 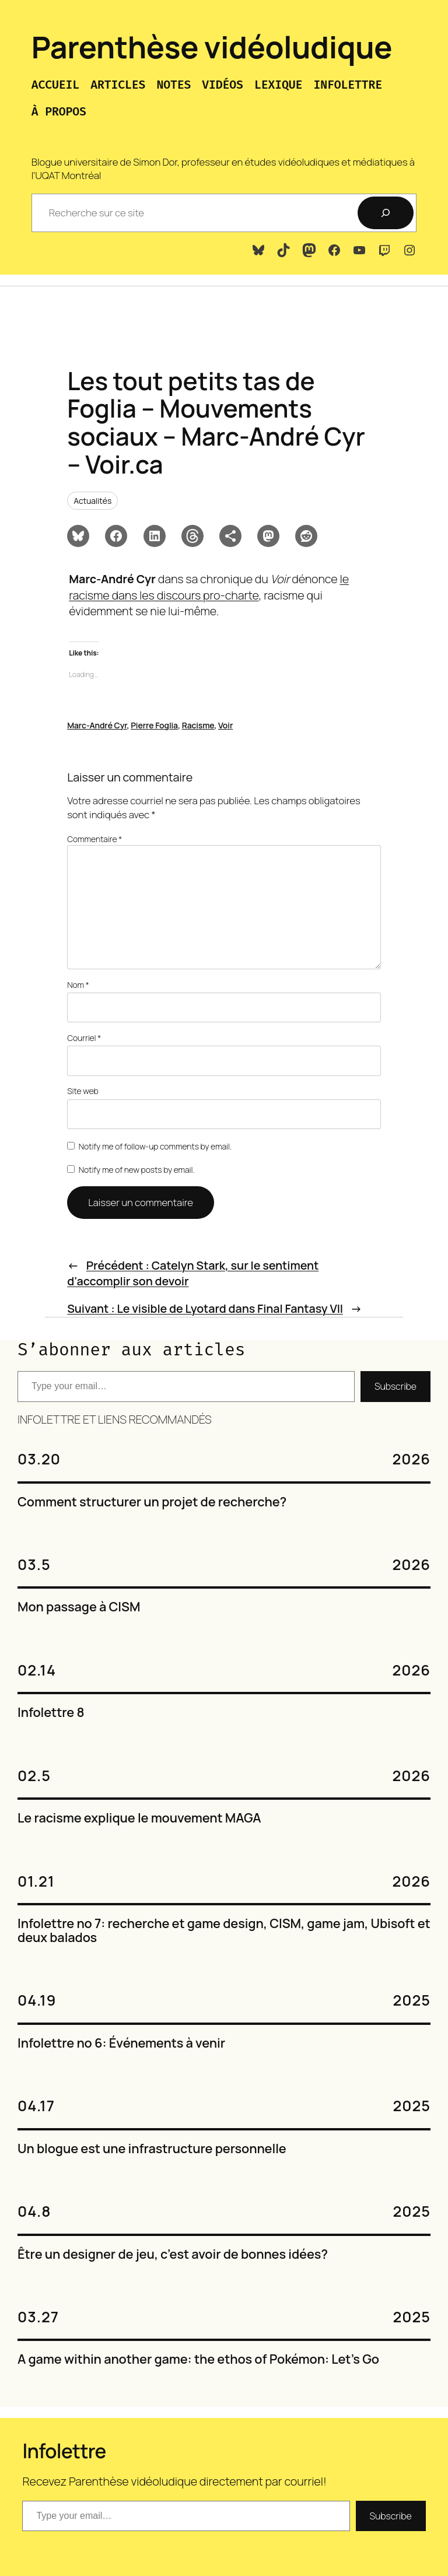 What do you see at coordinates (139, 1818) in the screenshot?
I see `Le racisme explique le mouvement MAGA` at bounding box center [139, 1818].